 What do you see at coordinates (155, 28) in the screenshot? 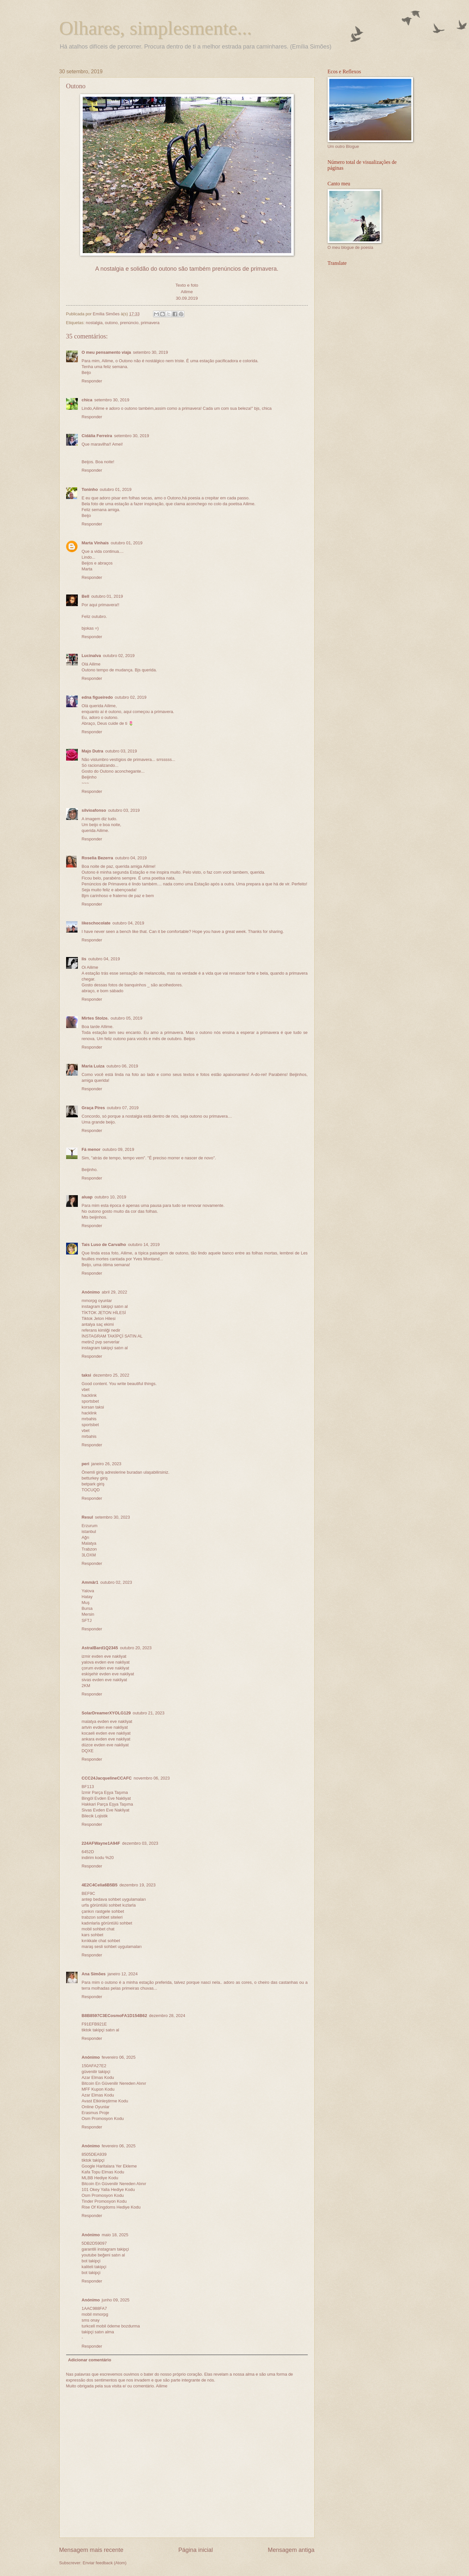
I see `Olhares, simplesmente...` at bounding box center [155, 28].